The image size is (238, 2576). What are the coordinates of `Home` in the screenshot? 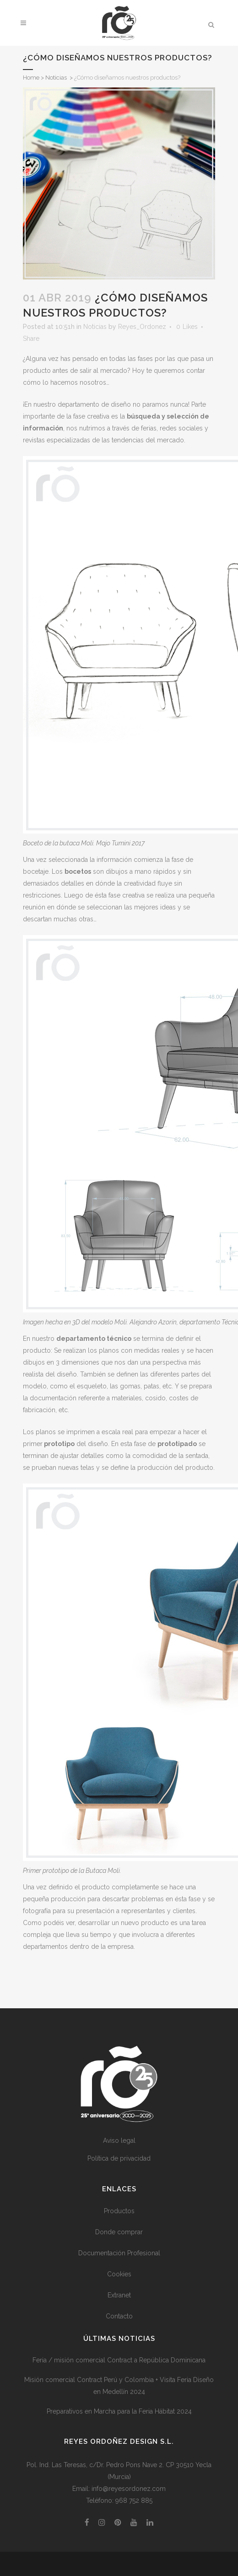 It's located at (31, 77).